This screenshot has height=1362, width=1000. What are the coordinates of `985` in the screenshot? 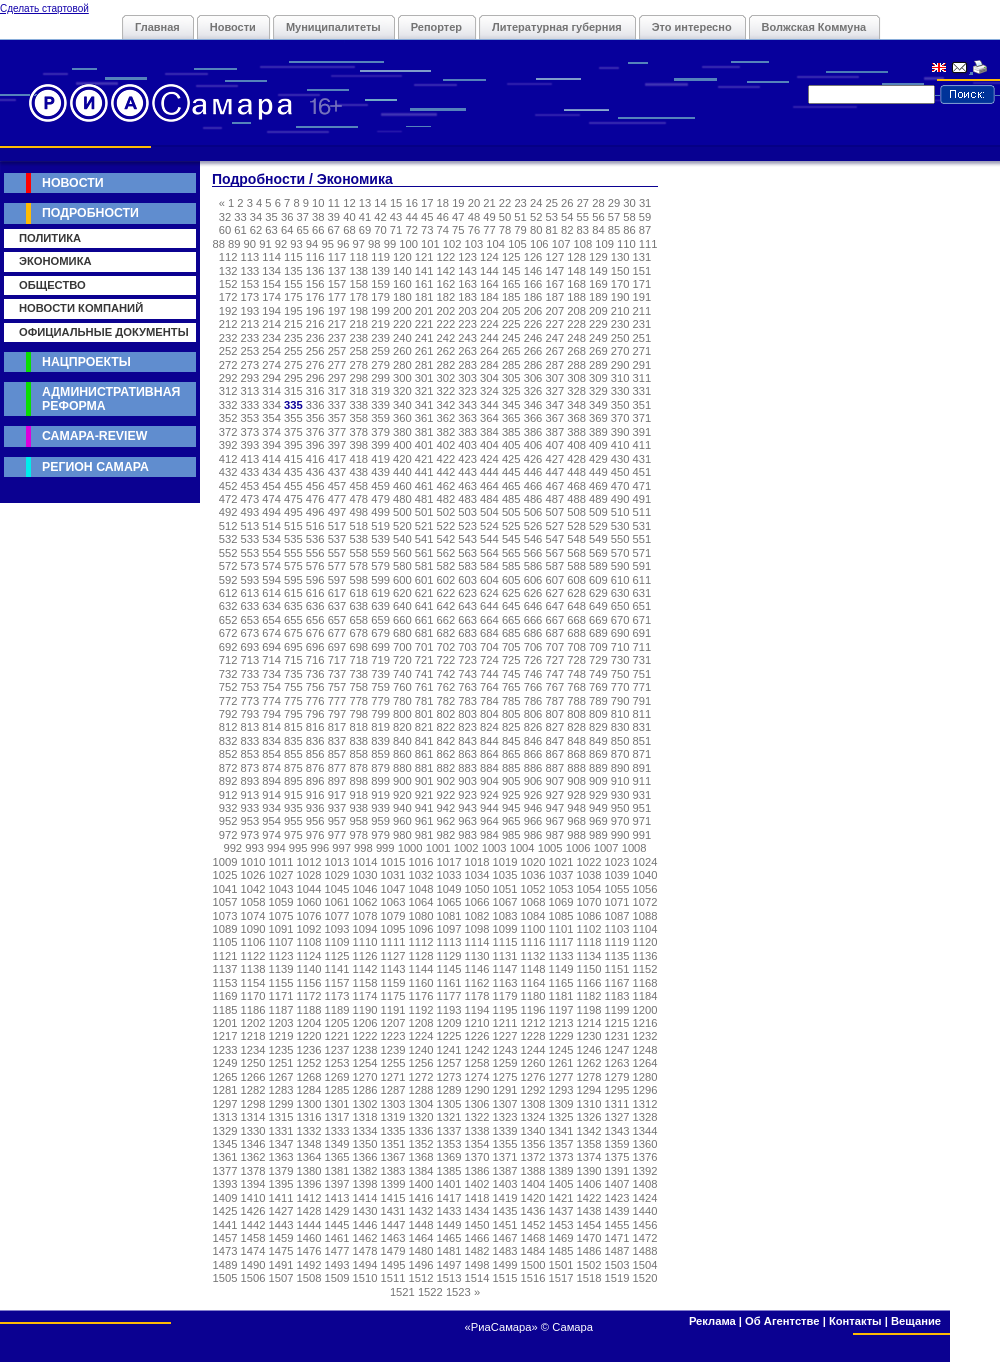 It's located at (511, 835).